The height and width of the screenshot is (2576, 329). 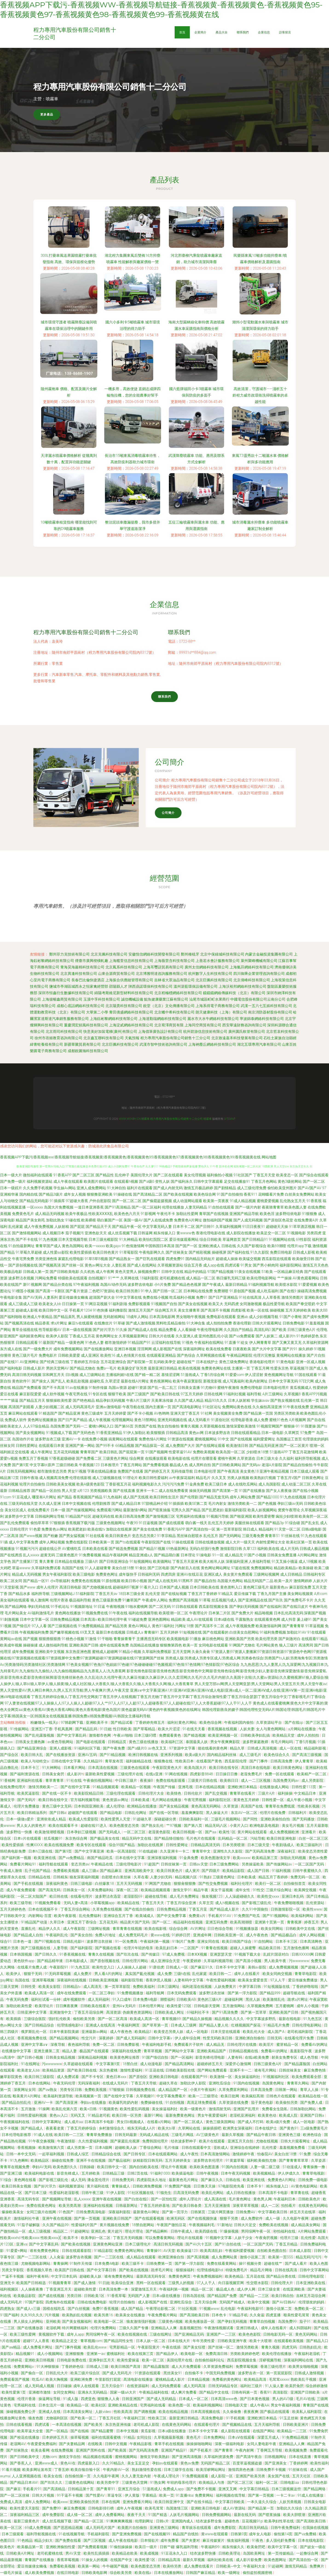 I want to click on 午夜福利老湿机, so click(x=307, y=2353).